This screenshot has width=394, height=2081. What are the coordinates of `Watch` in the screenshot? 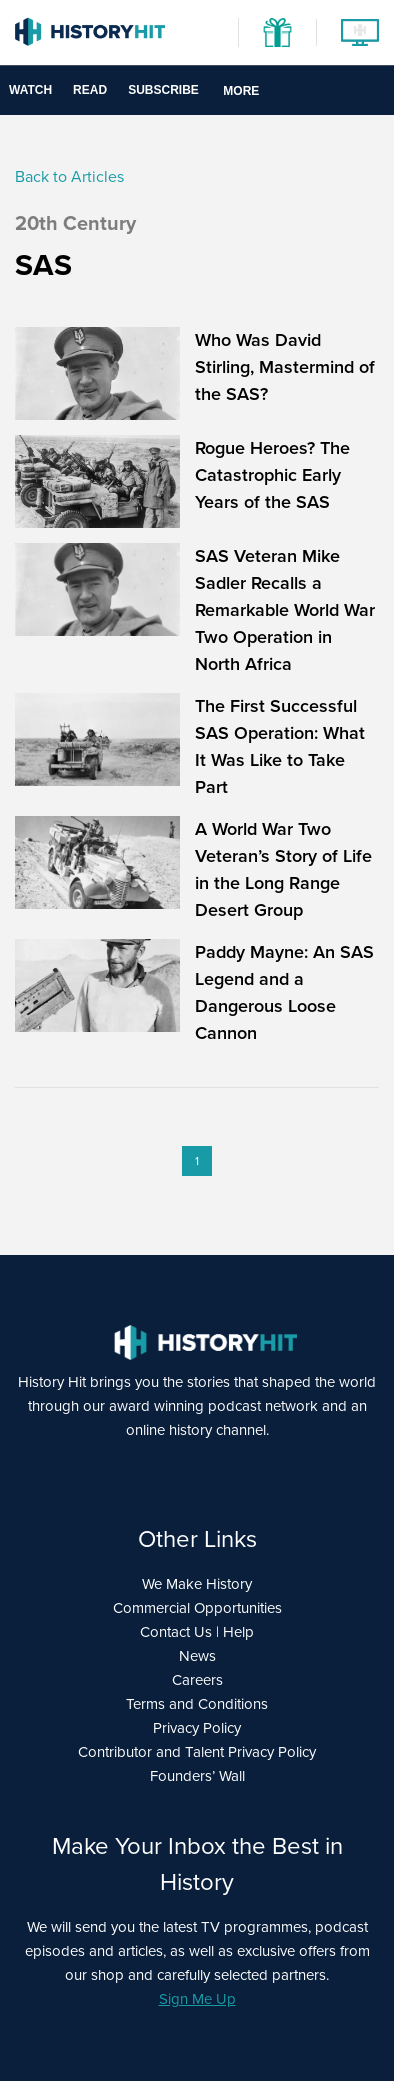 It's located at (30, 90).